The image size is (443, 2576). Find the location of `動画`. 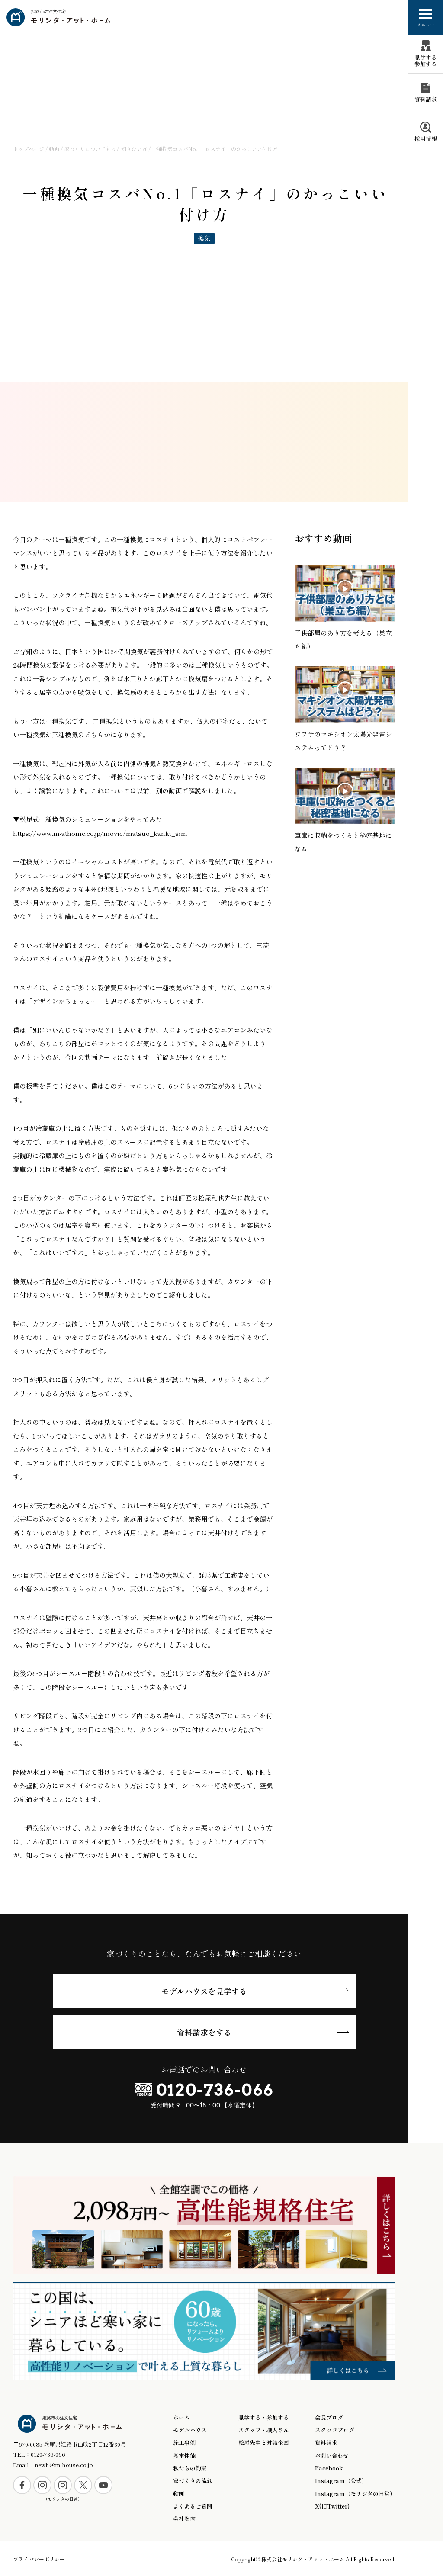

動画 is located at coordinates (54, 148).